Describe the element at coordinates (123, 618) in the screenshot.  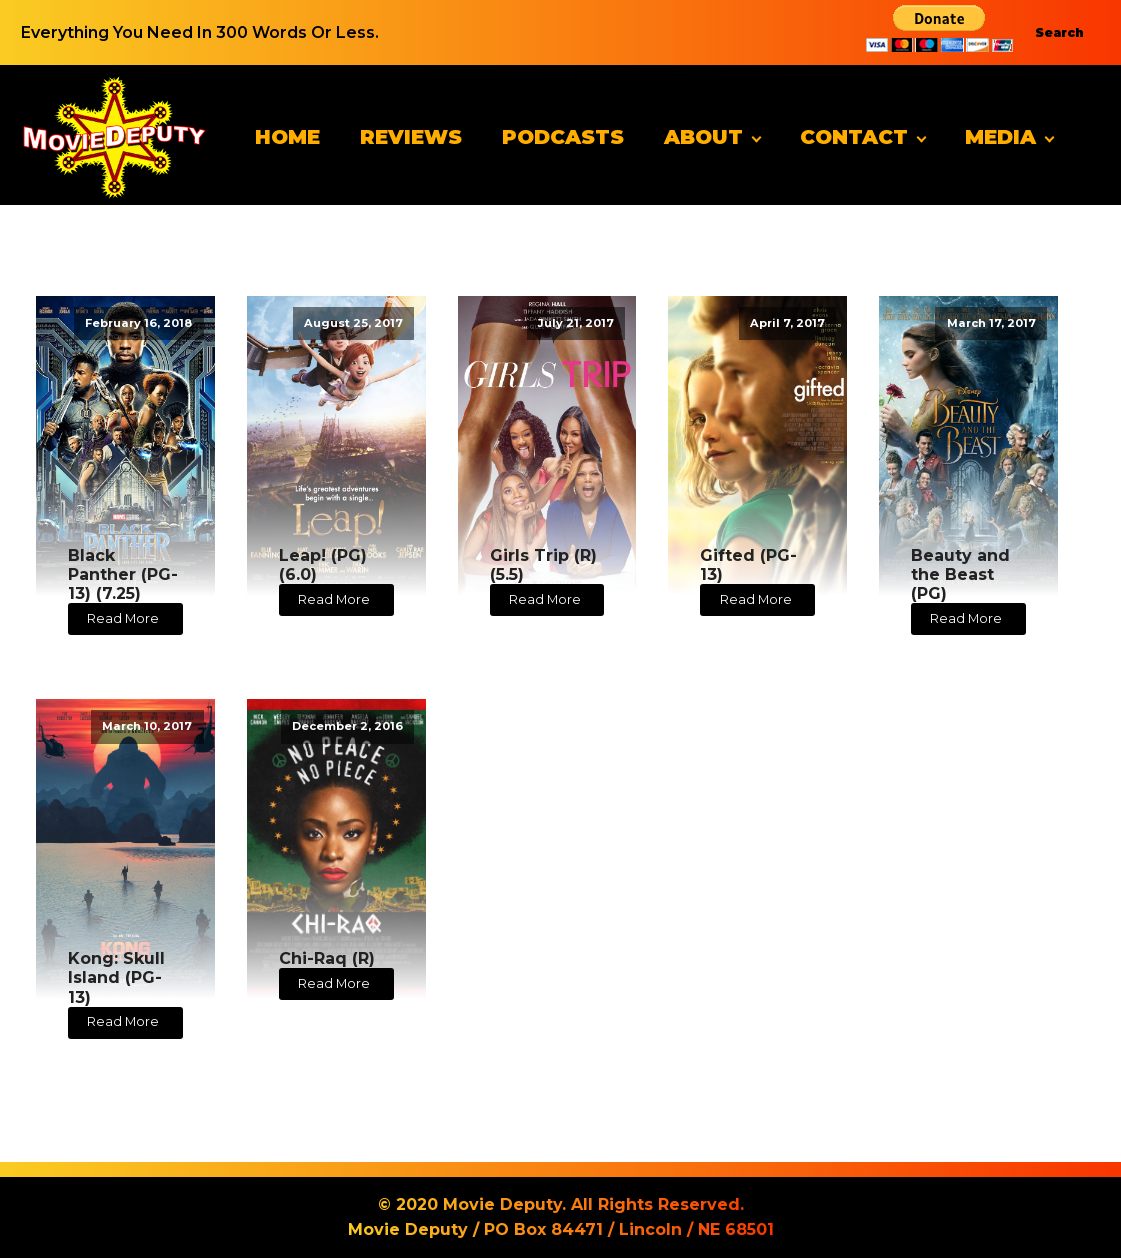
I see `Read More` at that location.